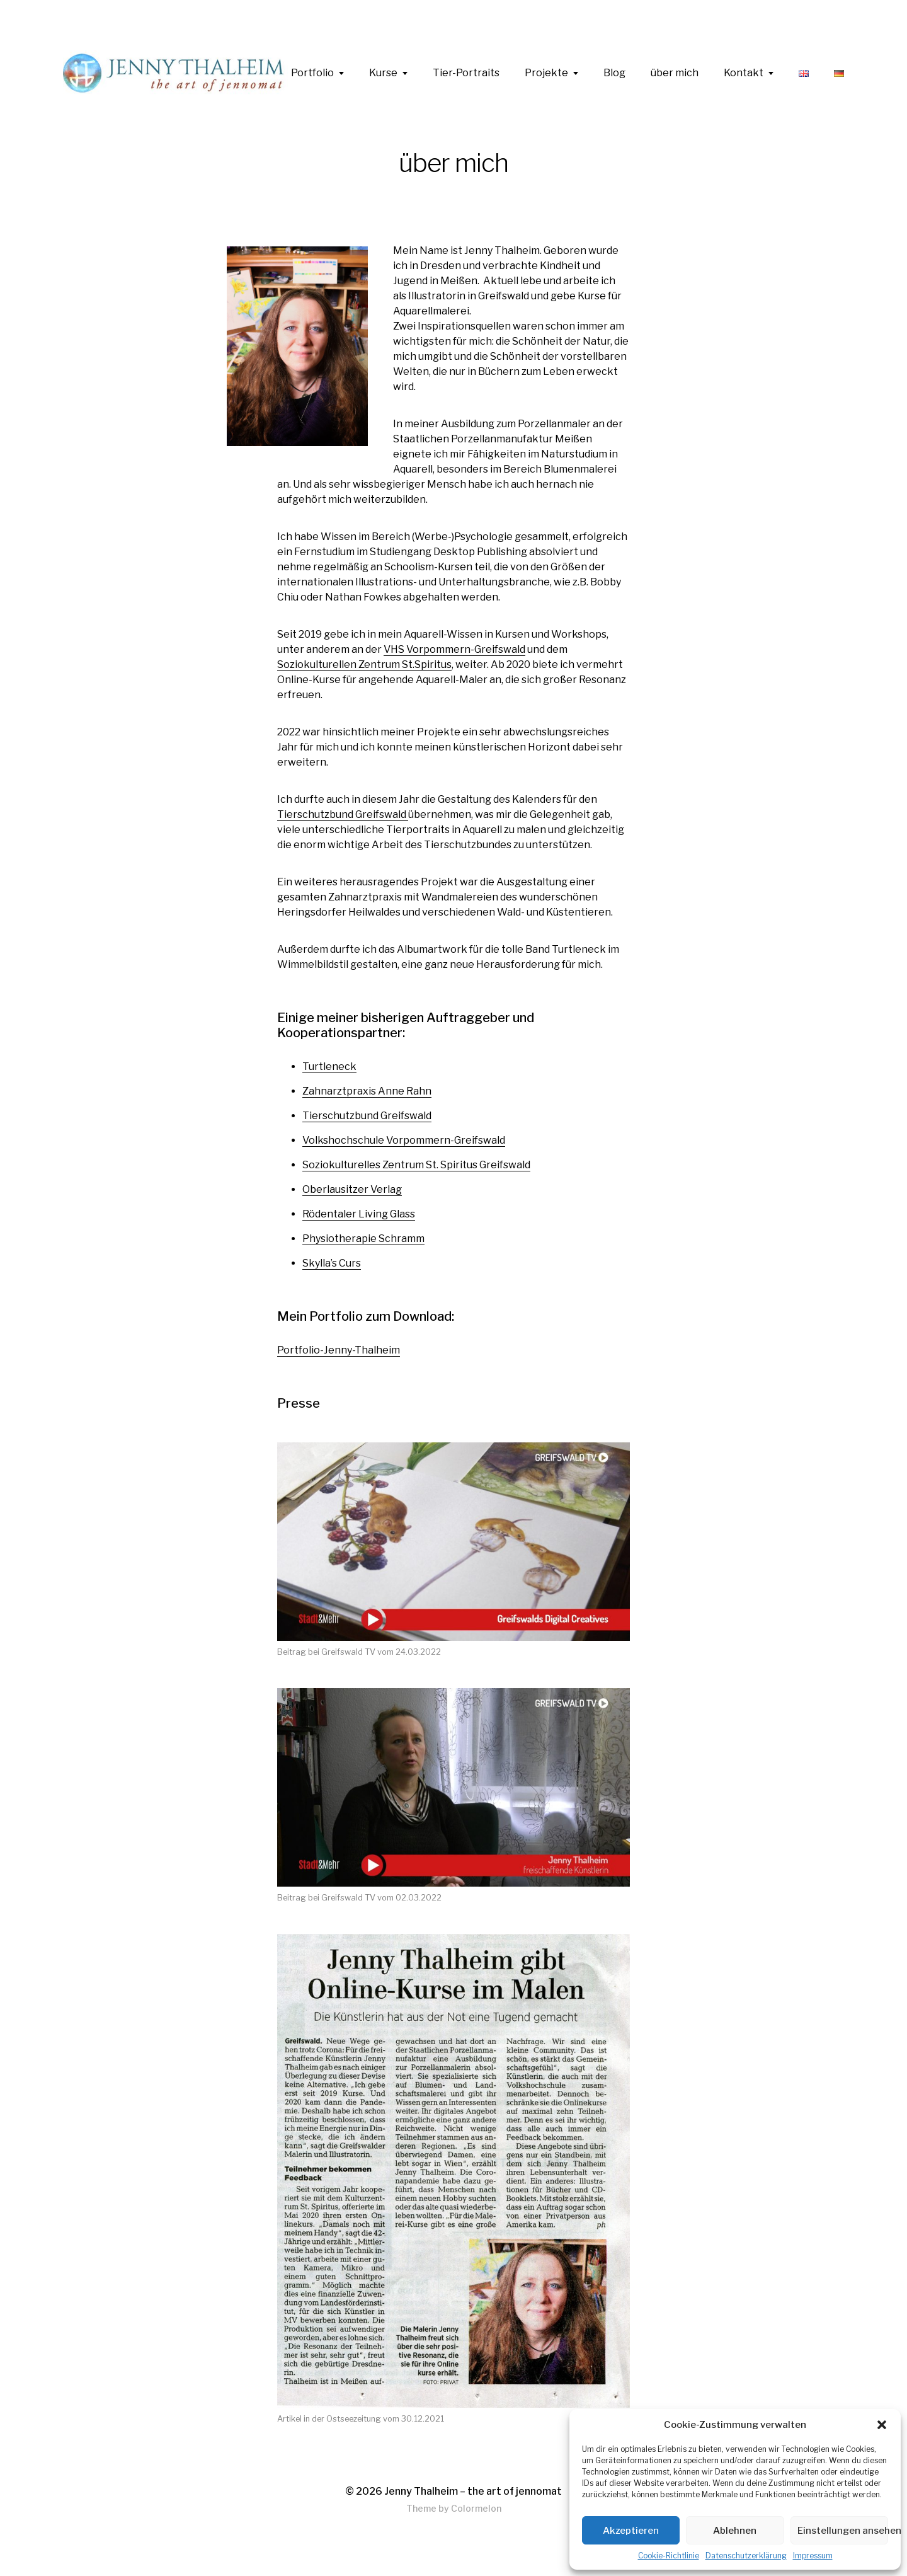  What do you see at coordinates (614, 73) in the screenshot?
I see `Blog` at bounding box center [614, 73].